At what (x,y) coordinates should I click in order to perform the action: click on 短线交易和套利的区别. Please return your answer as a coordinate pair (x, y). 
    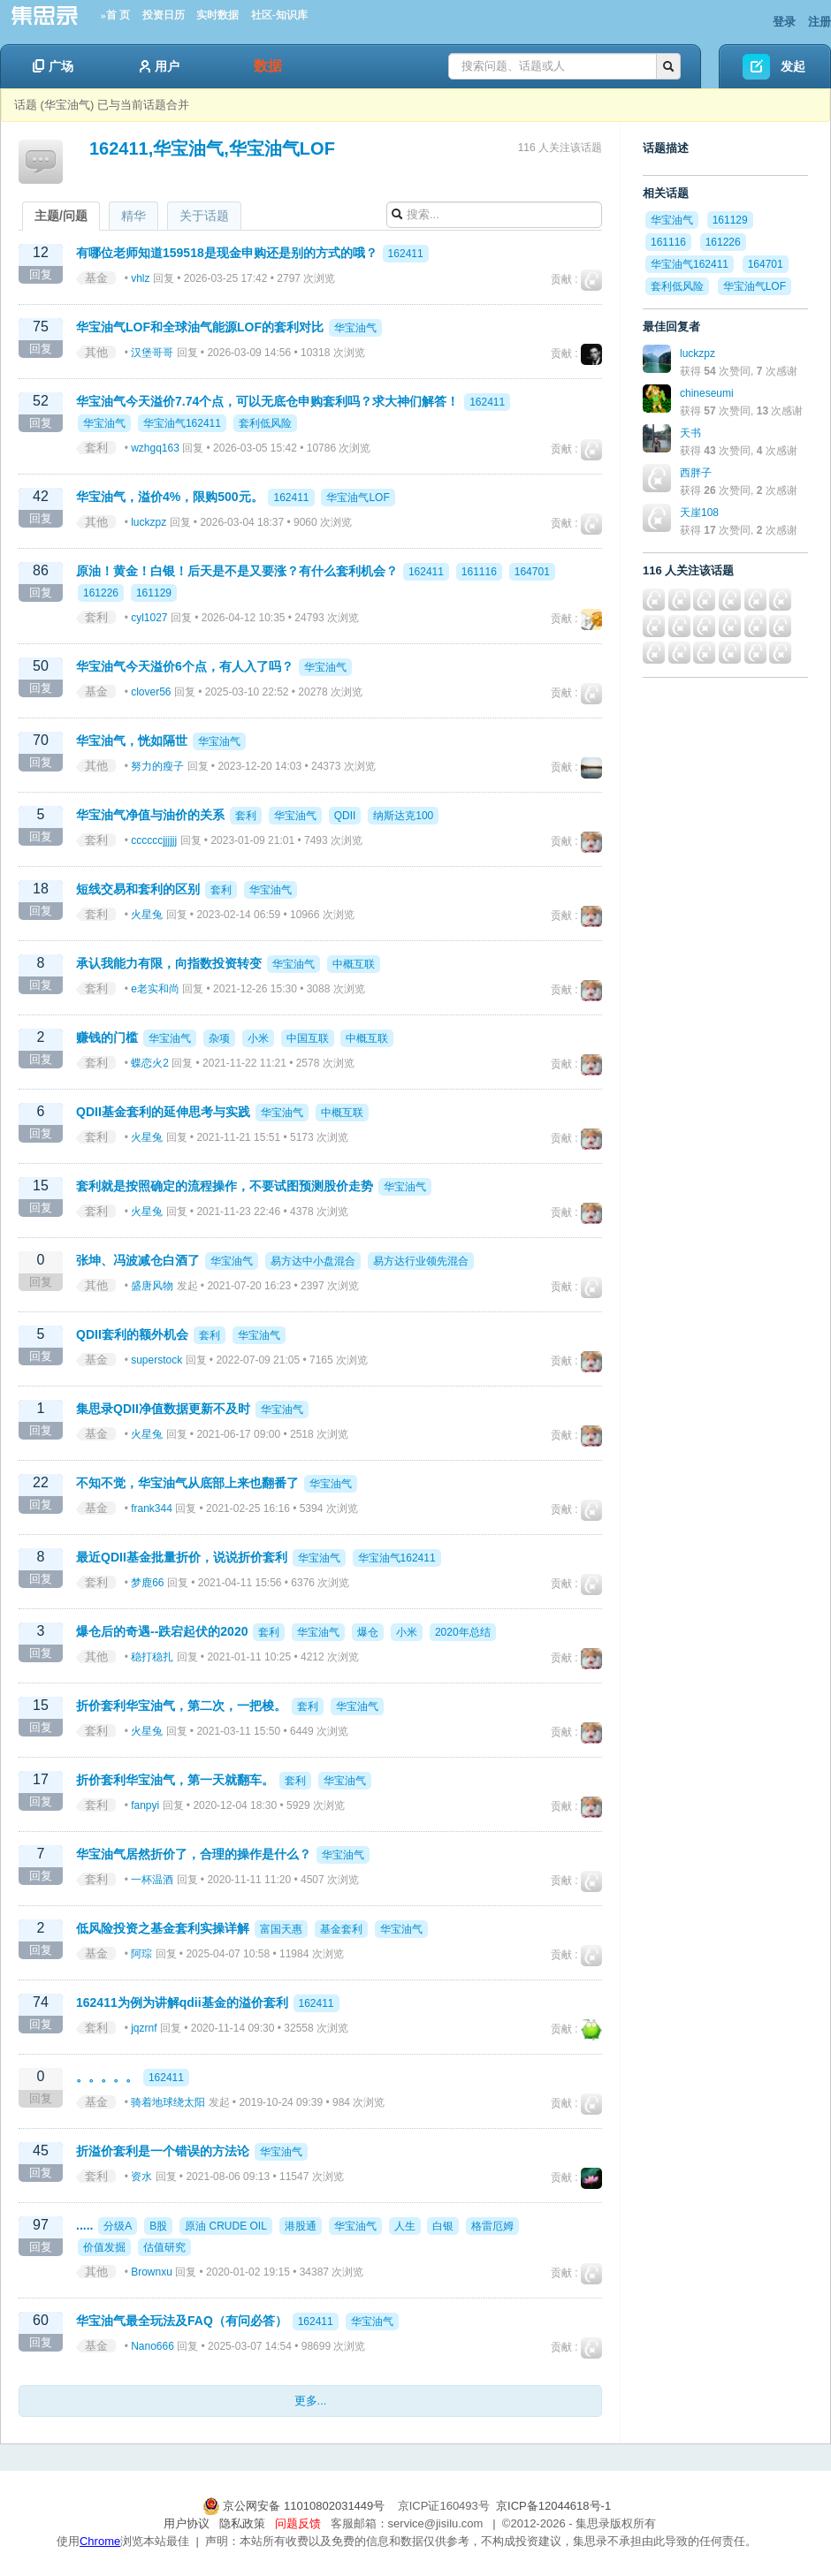
    Looking at the image, I should click on (138, 889).